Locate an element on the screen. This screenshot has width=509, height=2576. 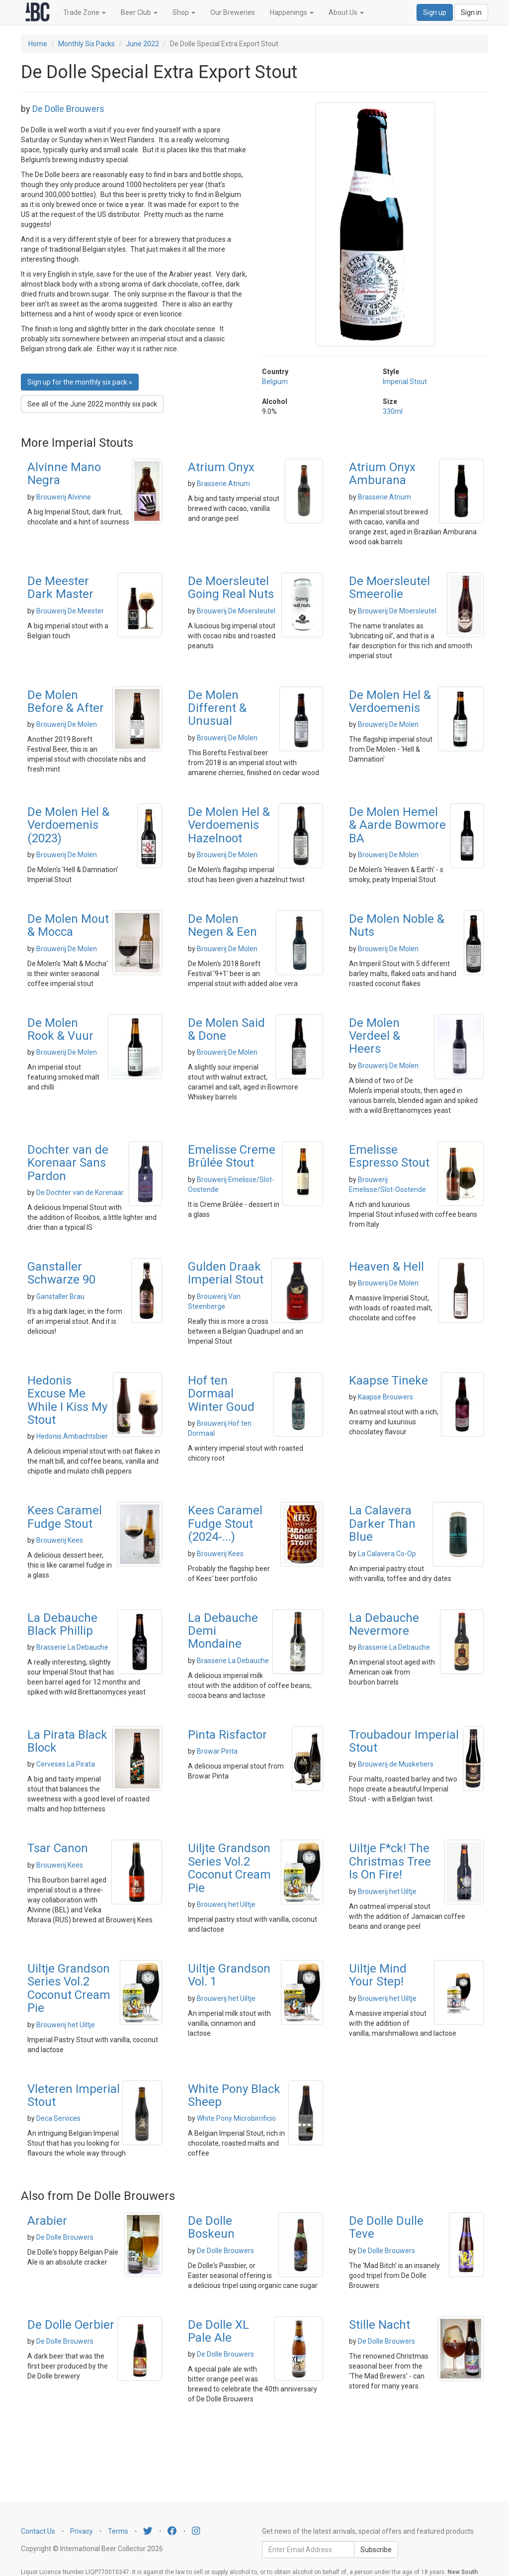
June 2022 is located at coordinates (142, 44).